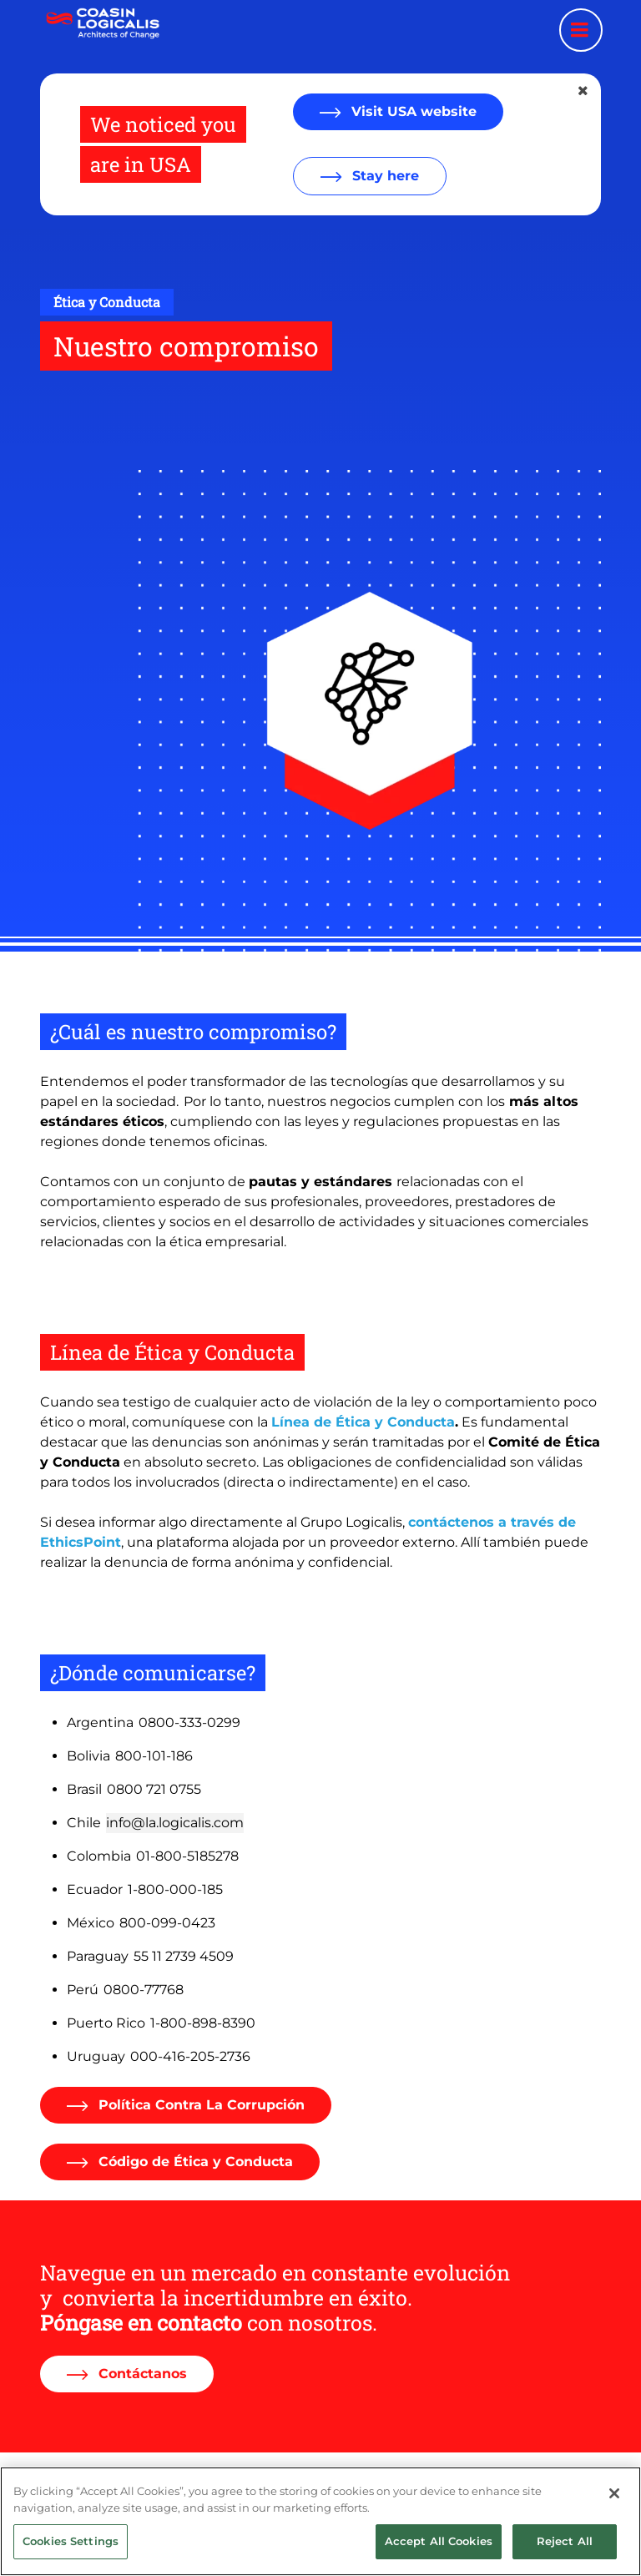  What do you see at coordinates (438, 2554) in the screenshot?
I see `Accept All Cookies` at bounding box center [438, 2554].